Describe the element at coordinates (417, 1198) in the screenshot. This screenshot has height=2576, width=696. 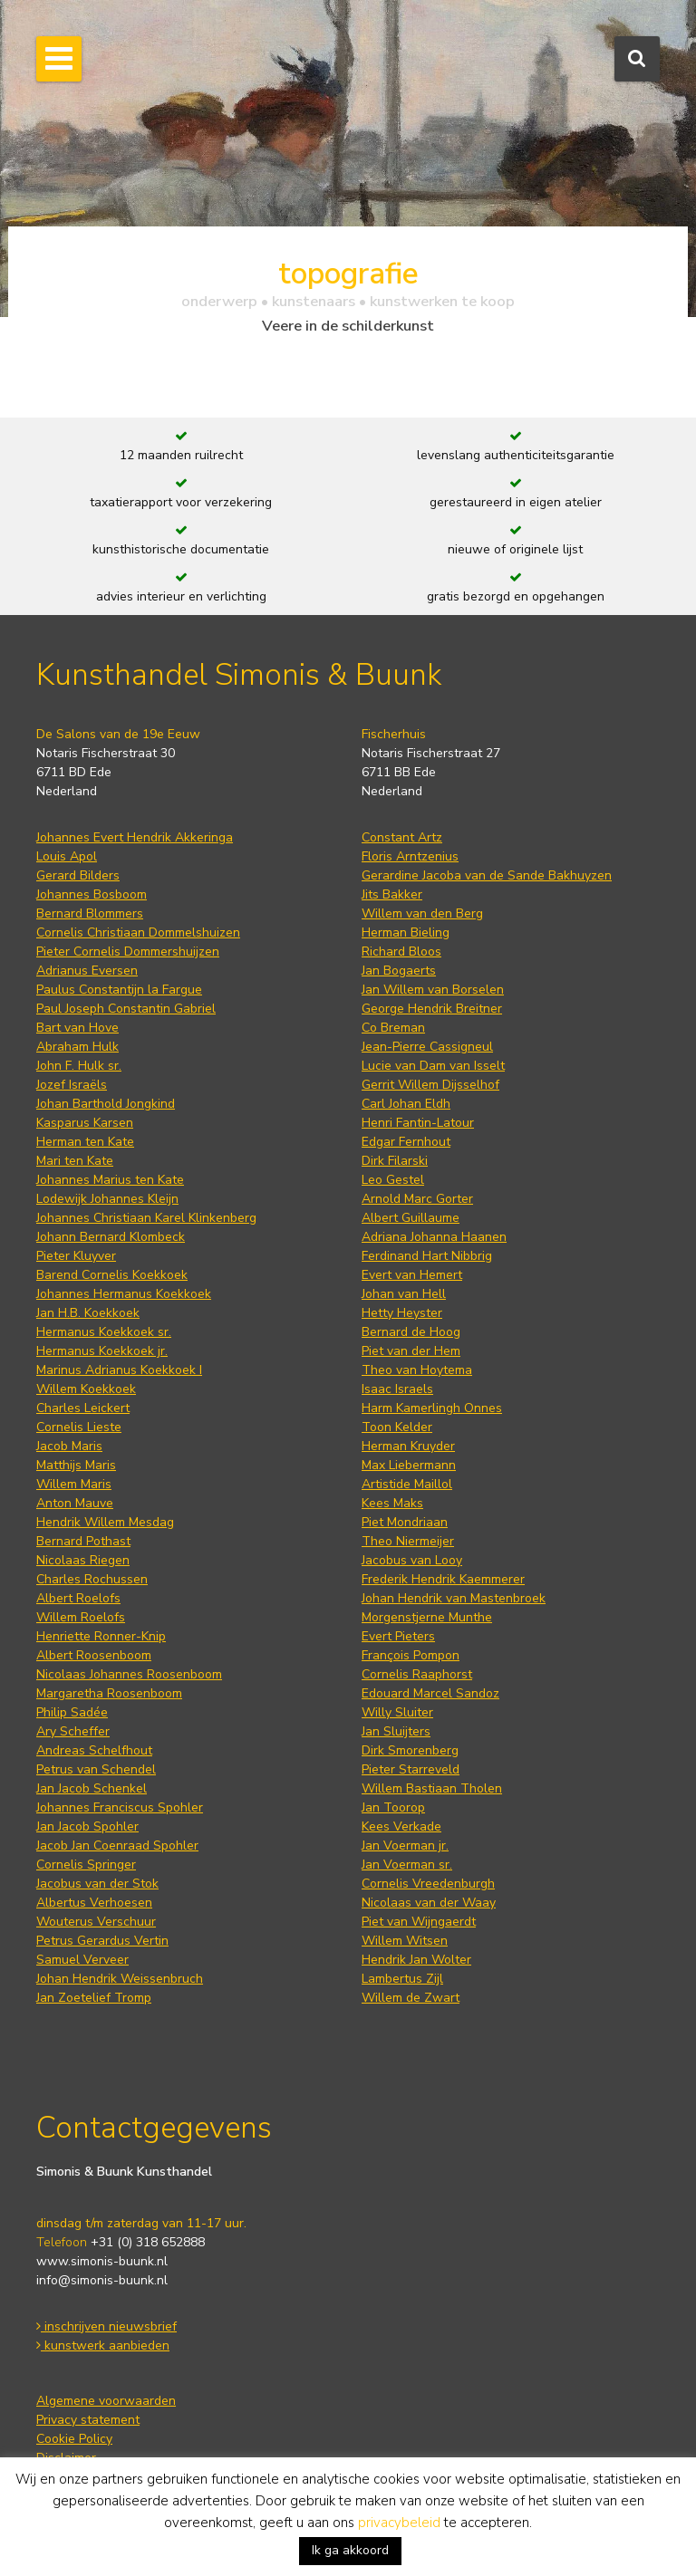
I see `Arnold Marc Gorter` at that location.